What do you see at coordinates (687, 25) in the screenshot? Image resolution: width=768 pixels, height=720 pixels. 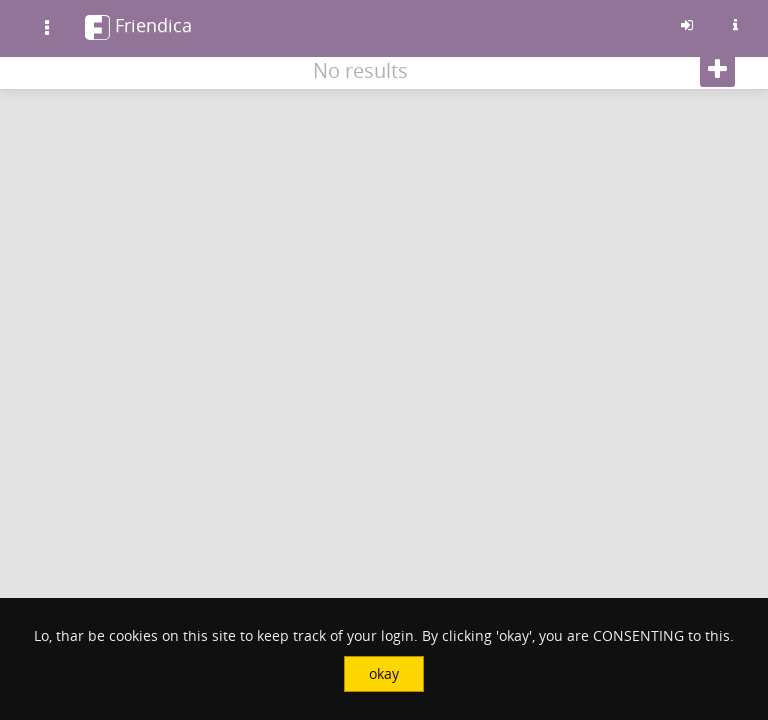 I see `[Sign in]` at bounding box center [687, 25].